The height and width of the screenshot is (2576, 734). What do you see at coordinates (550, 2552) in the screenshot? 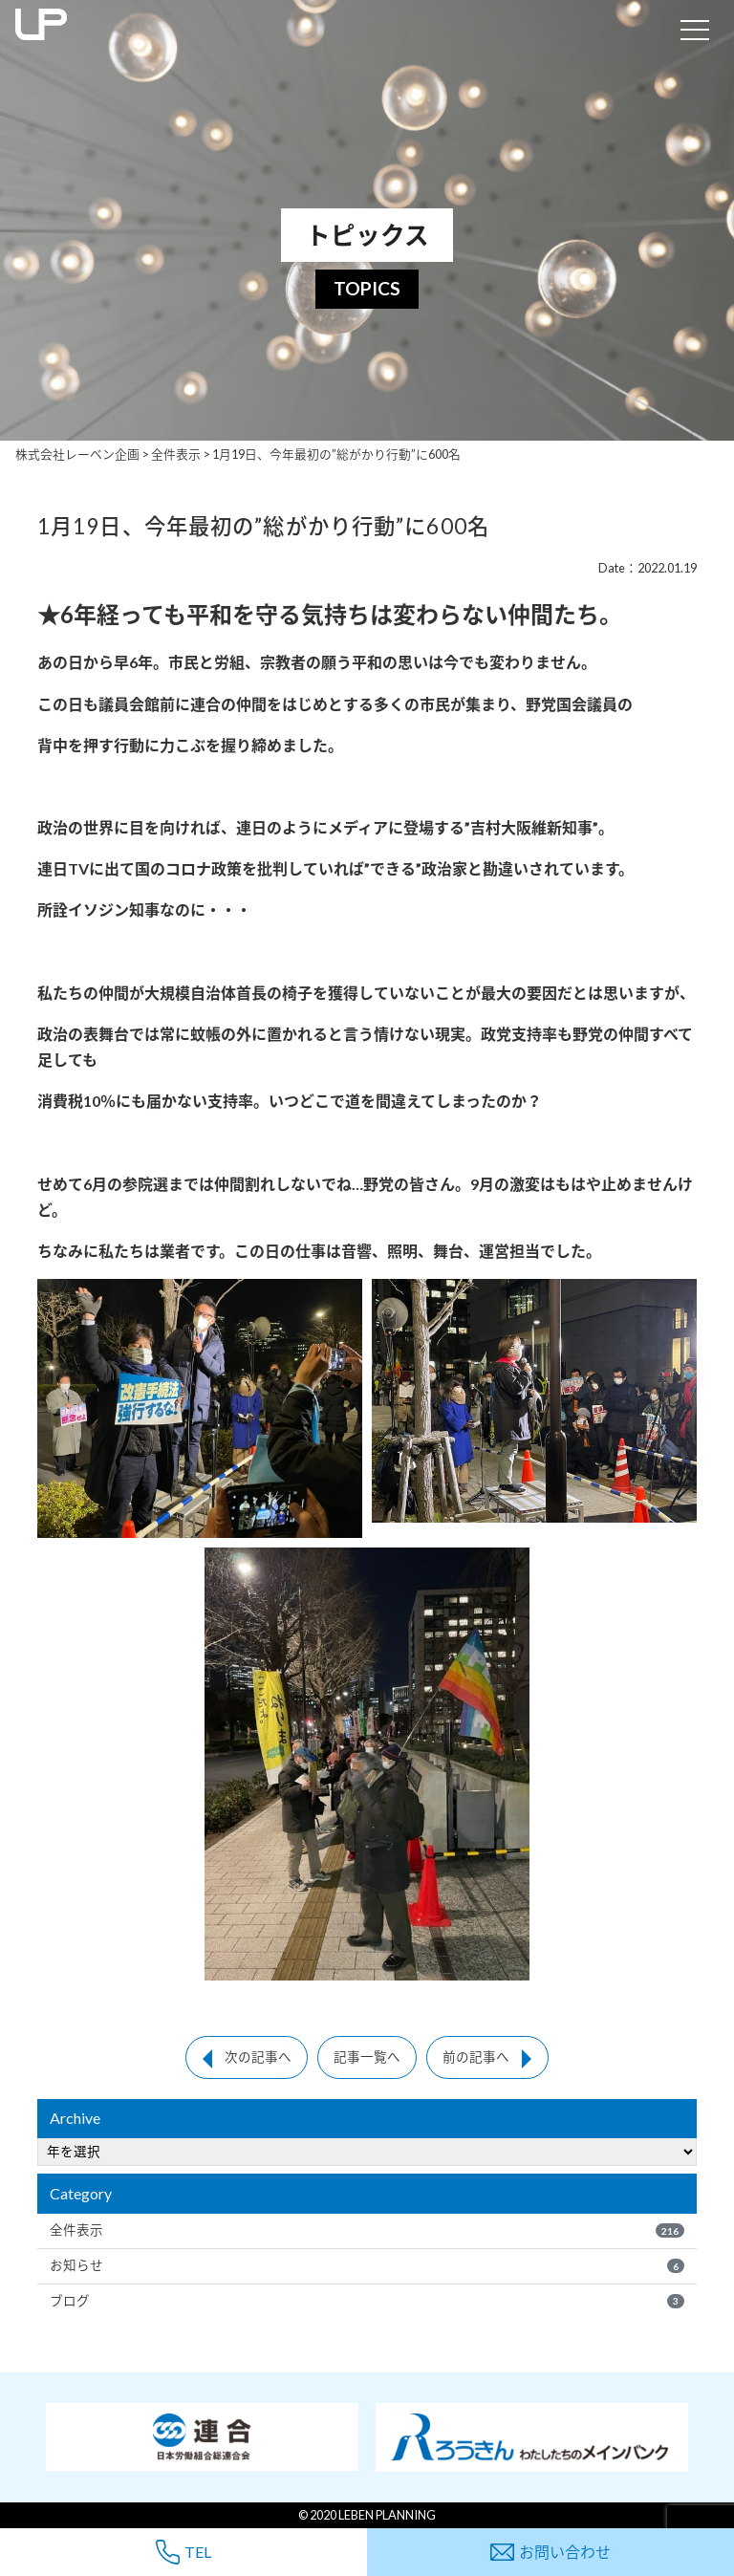
I see `お問い合わせ` at bounding box center [550, 2552].